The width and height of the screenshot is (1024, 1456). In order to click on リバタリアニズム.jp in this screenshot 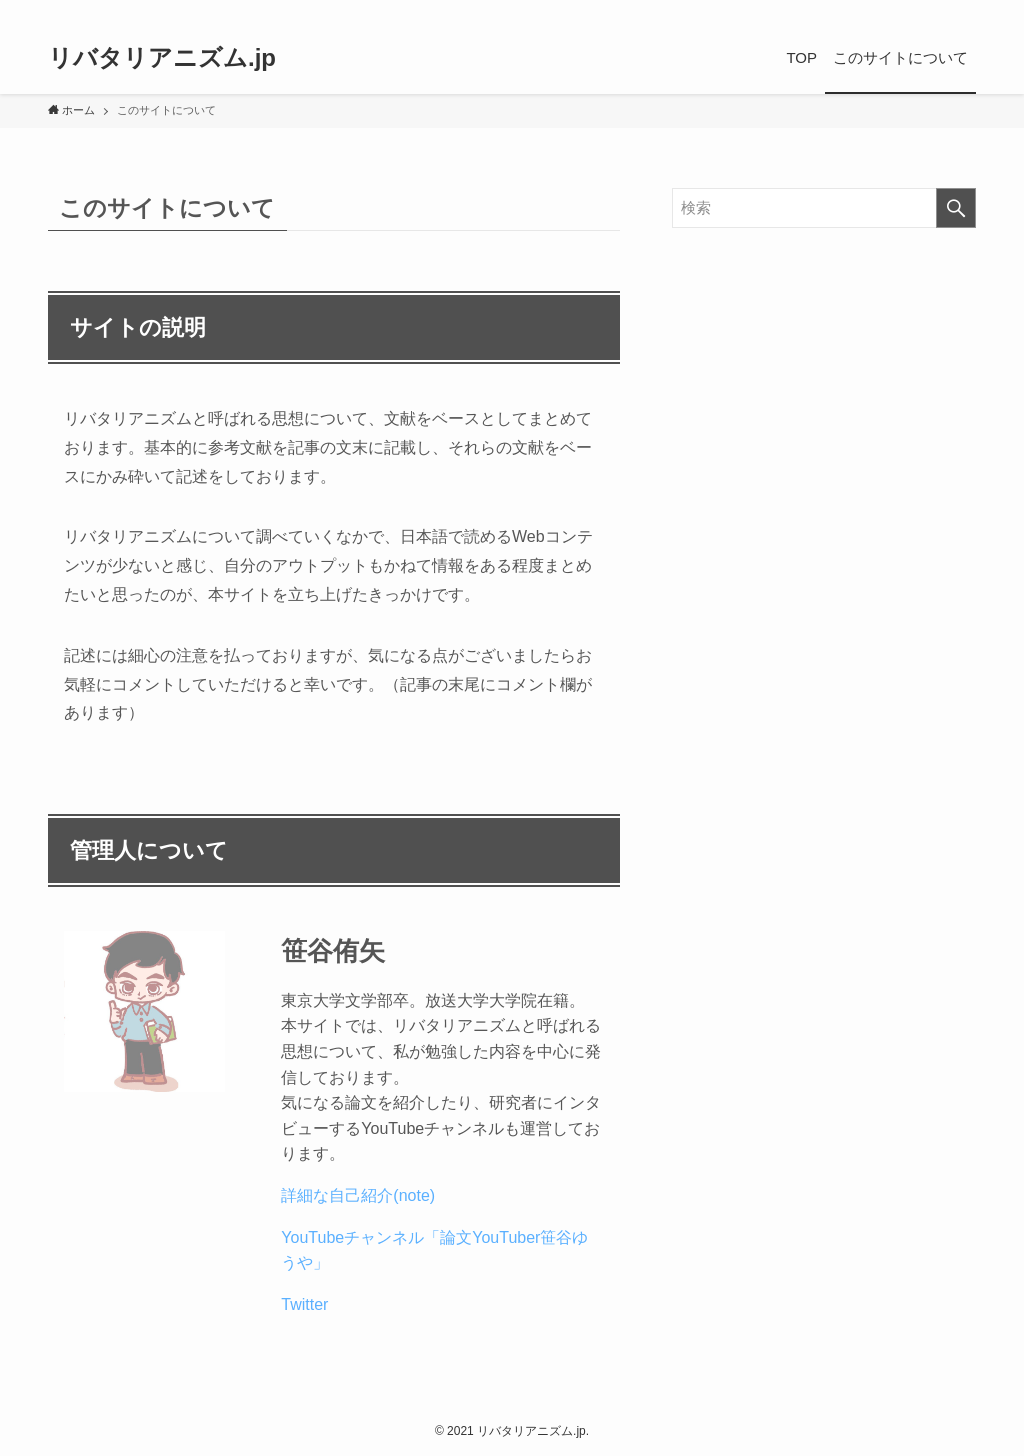, I will do `click(162, 58)`.